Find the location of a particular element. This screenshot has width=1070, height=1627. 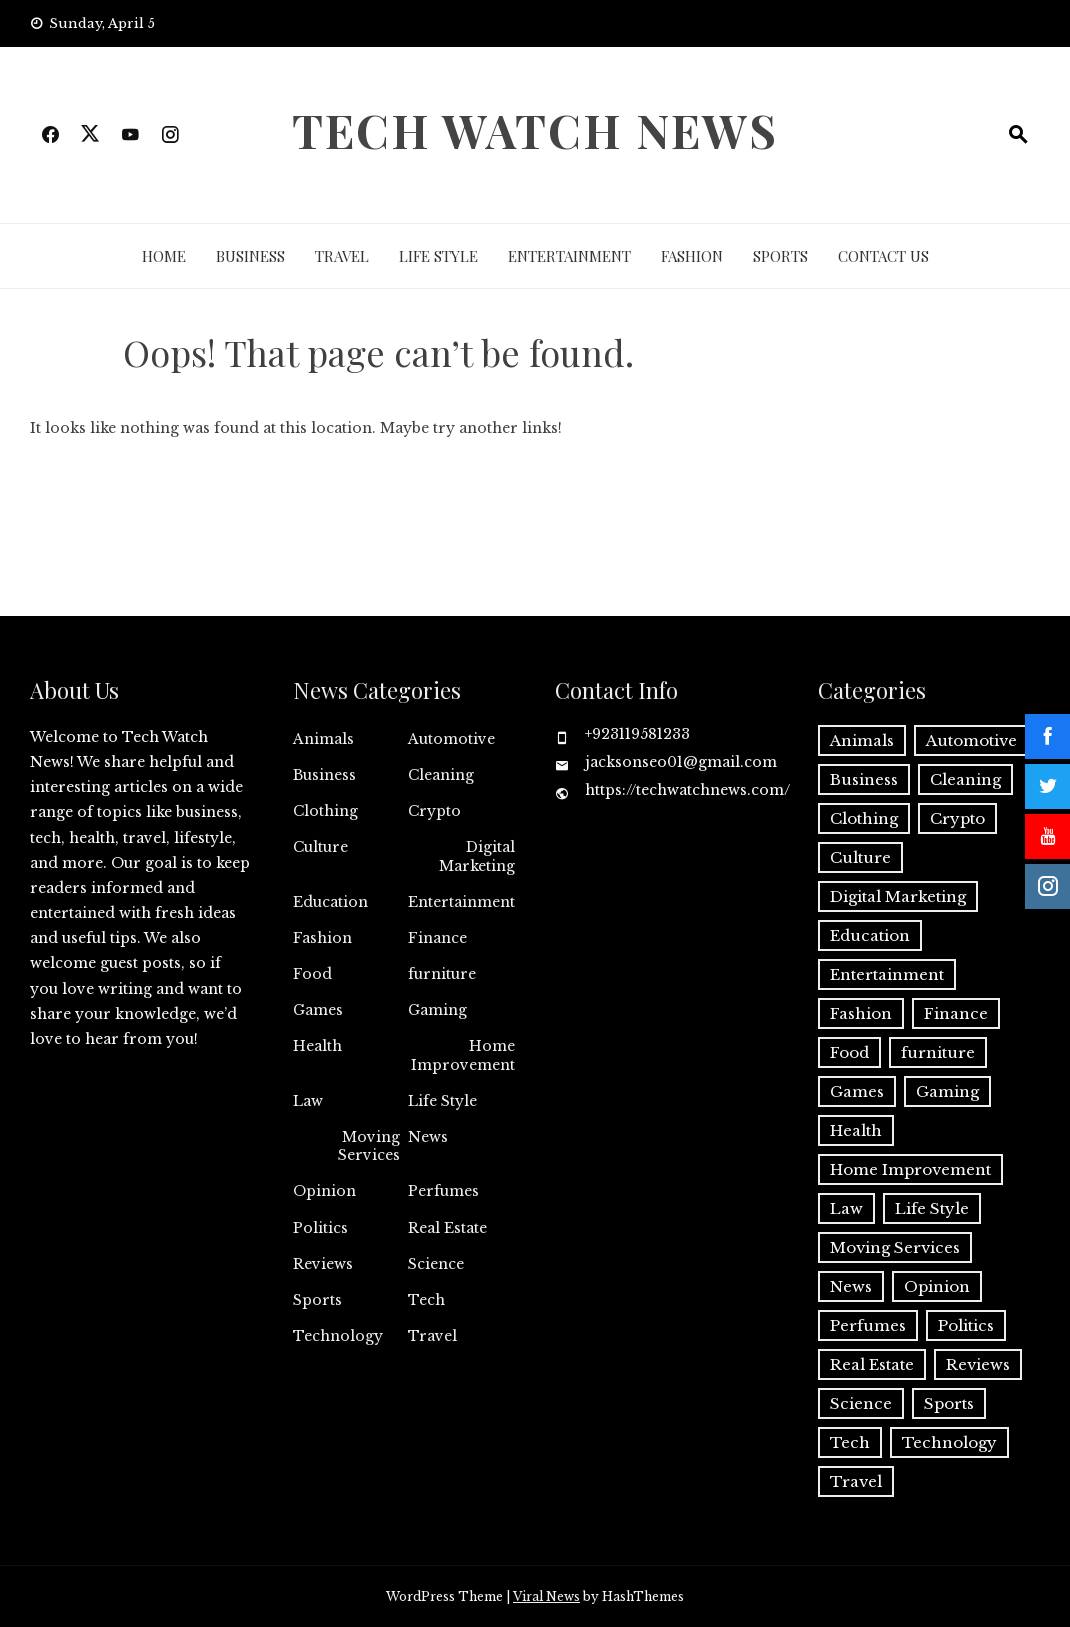

Health [Health (22 items)] is located at coordinates (856, 1130).